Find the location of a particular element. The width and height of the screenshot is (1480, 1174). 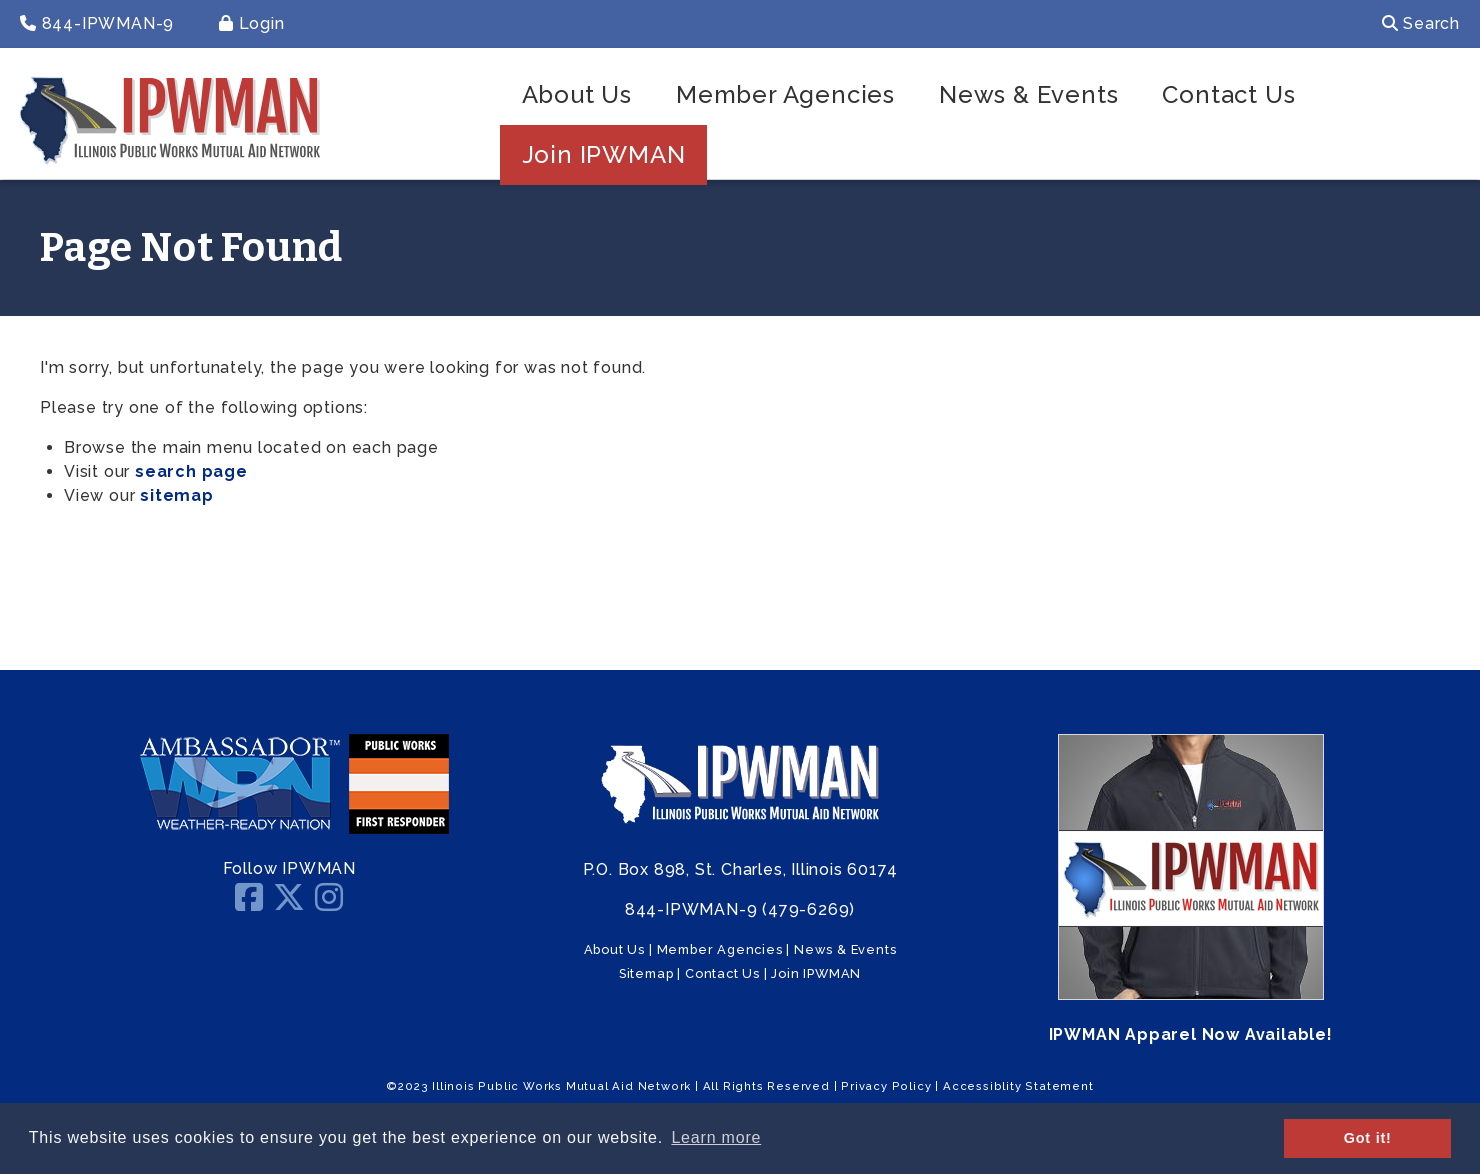

Contact Us is located at coordinates (1228, 94).